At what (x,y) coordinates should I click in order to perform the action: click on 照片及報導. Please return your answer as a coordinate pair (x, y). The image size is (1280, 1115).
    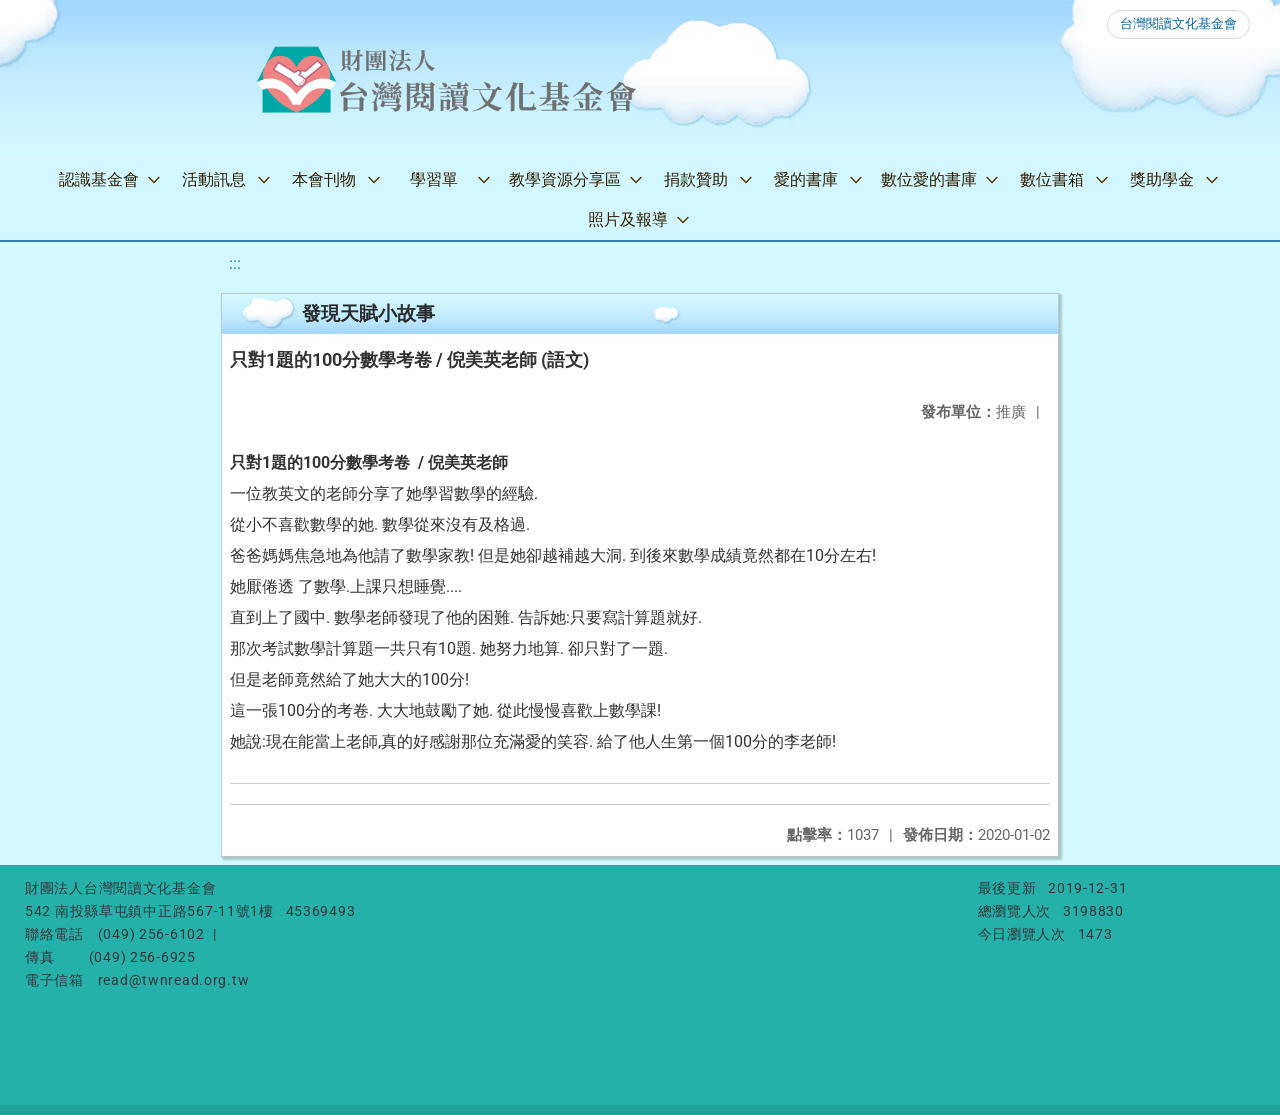
    Looking at the image, I should click on (628, 219).